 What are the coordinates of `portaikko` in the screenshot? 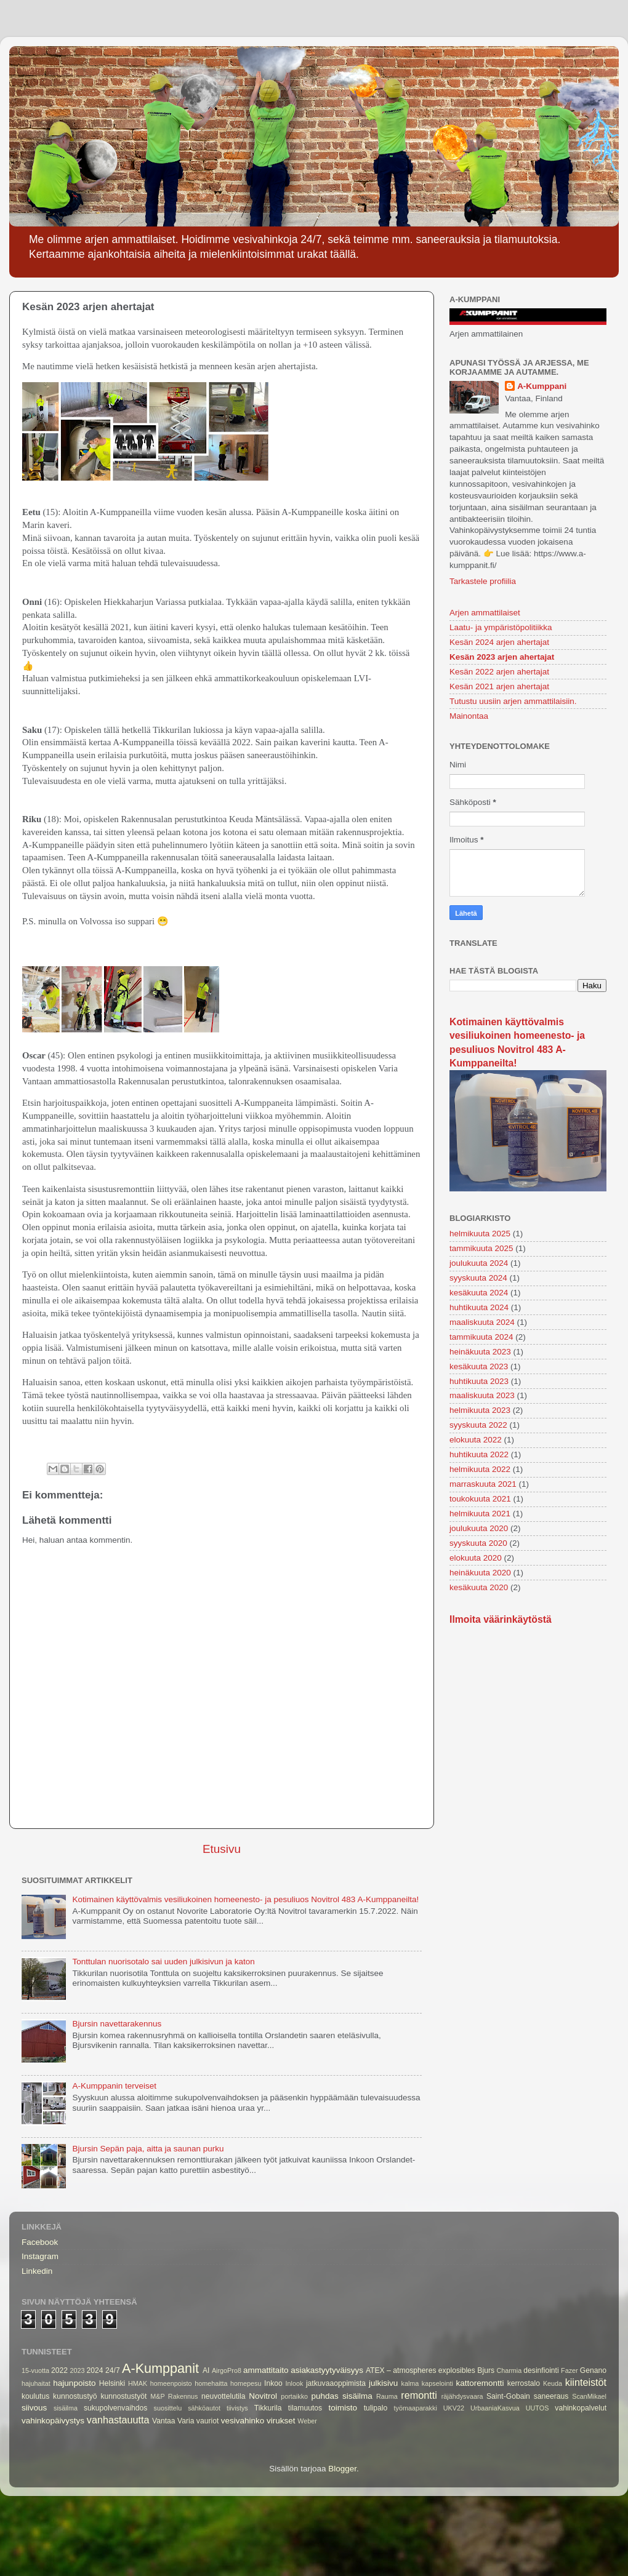 It's located at (294, 2396).